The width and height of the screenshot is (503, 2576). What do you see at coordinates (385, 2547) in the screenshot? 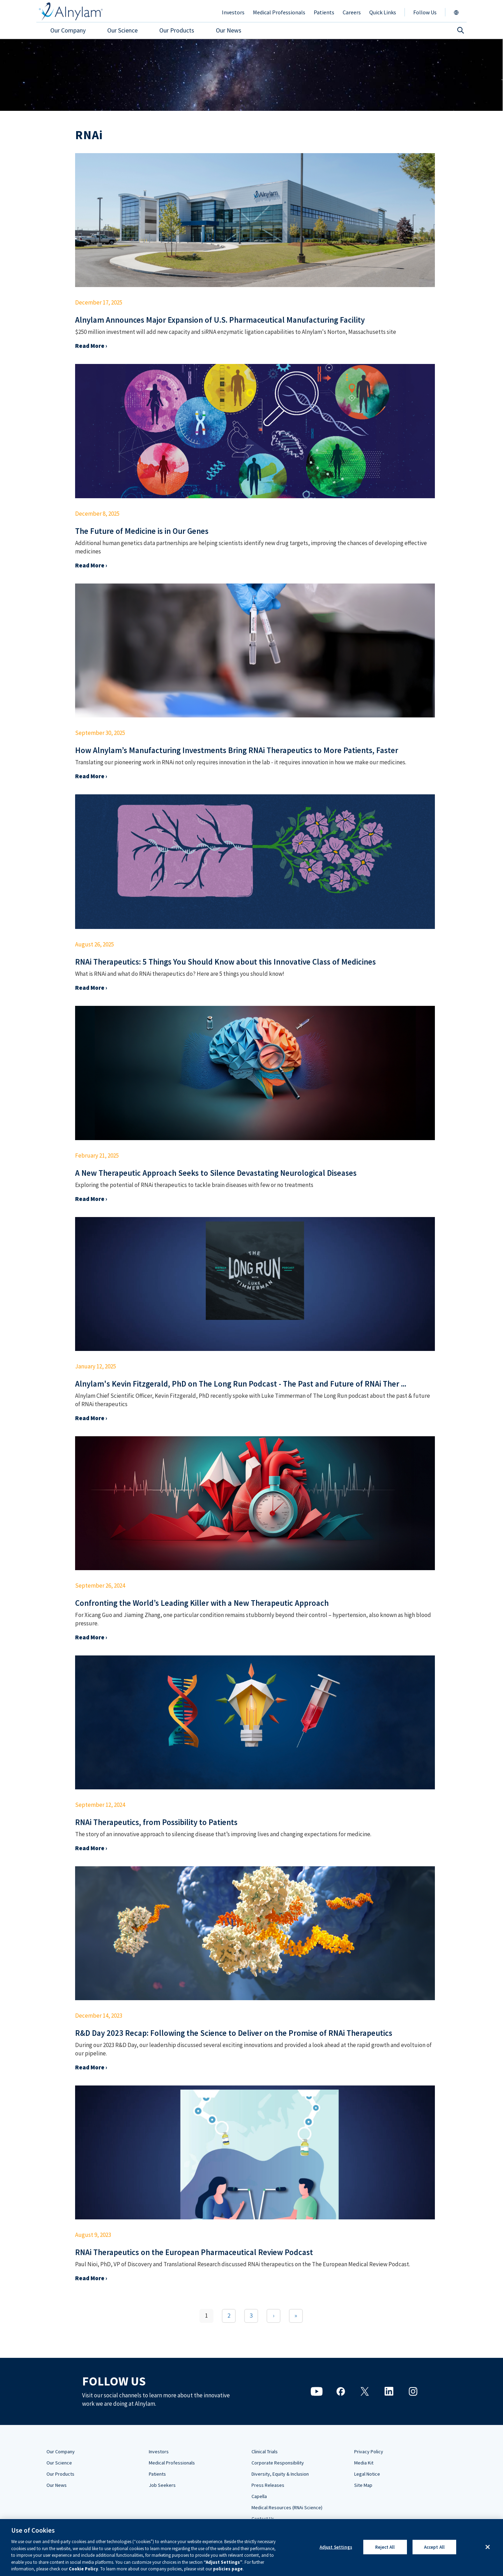
I see `Reject All` at bounding box center [385, 2547].